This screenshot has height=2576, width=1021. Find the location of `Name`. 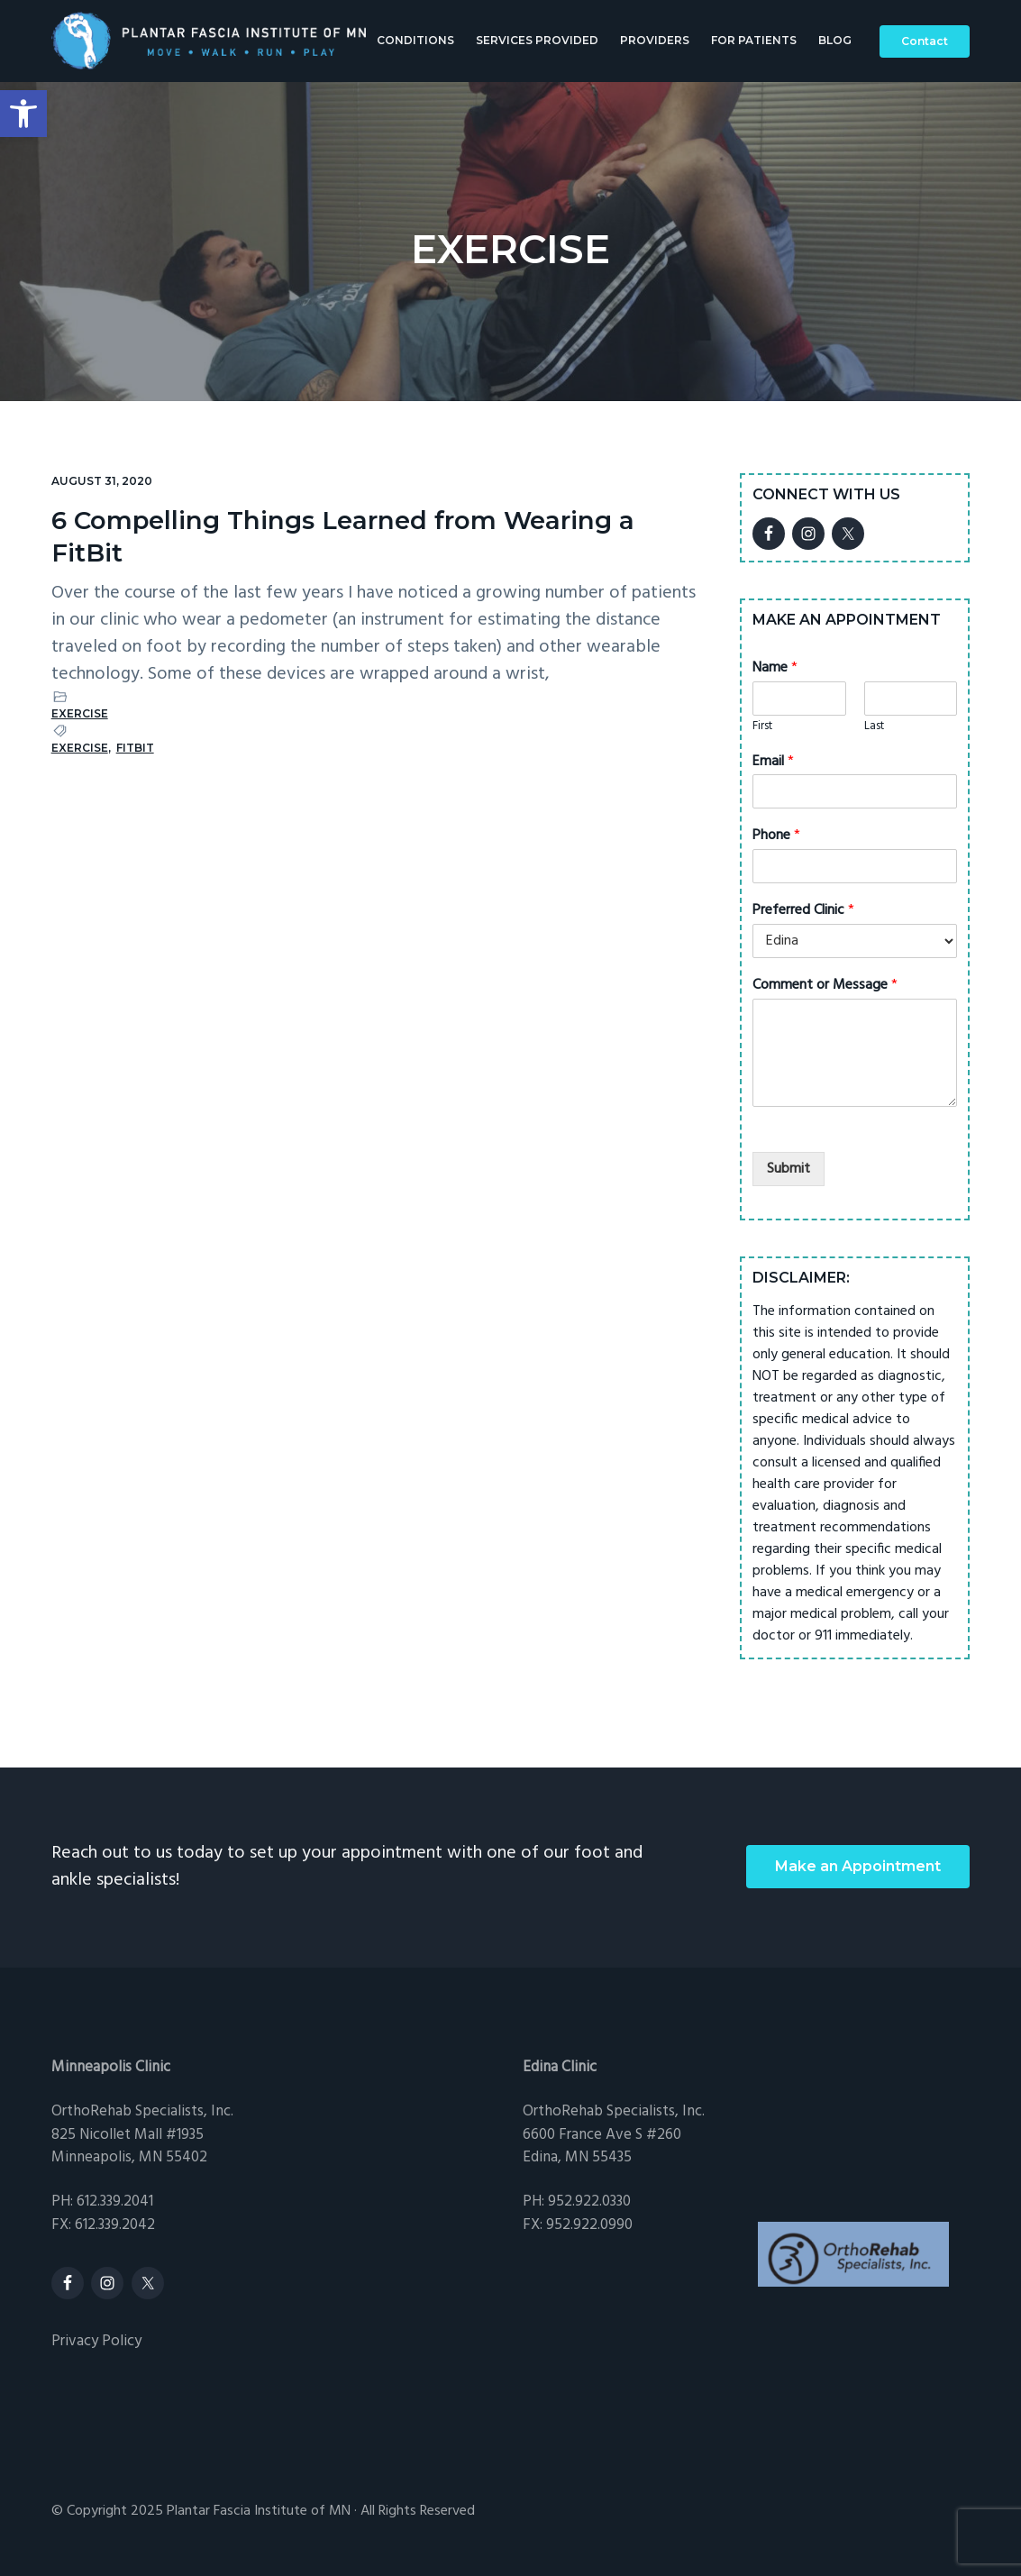

Name is located at coordinates (775, 668).